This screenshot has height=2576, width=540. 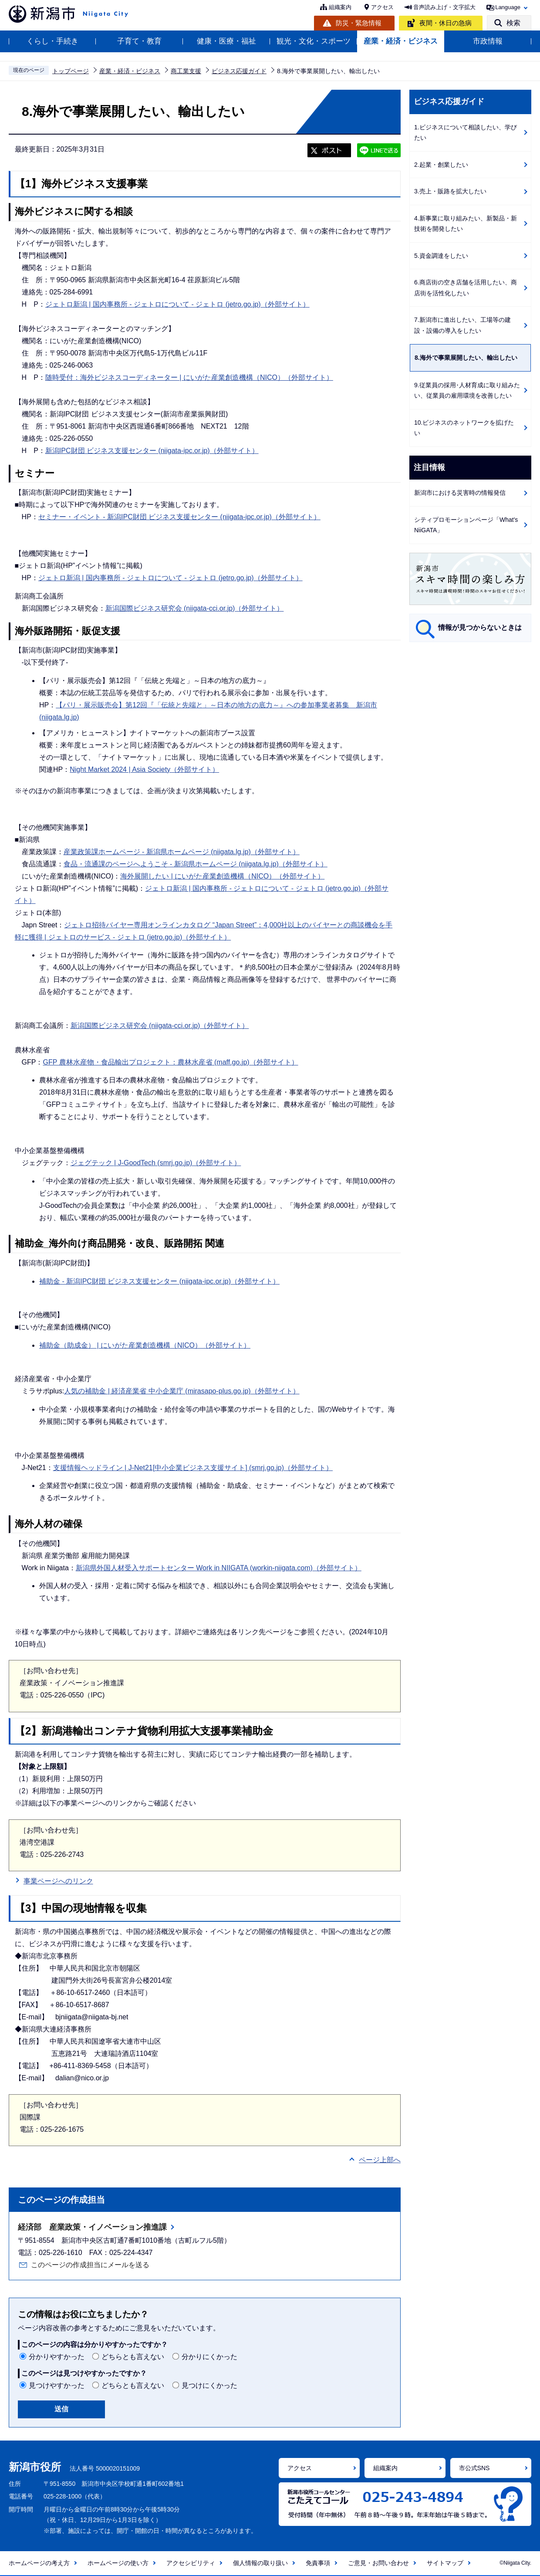 I want to click on このページの作成担当にメールを送る, so click(x=90, y=2264).